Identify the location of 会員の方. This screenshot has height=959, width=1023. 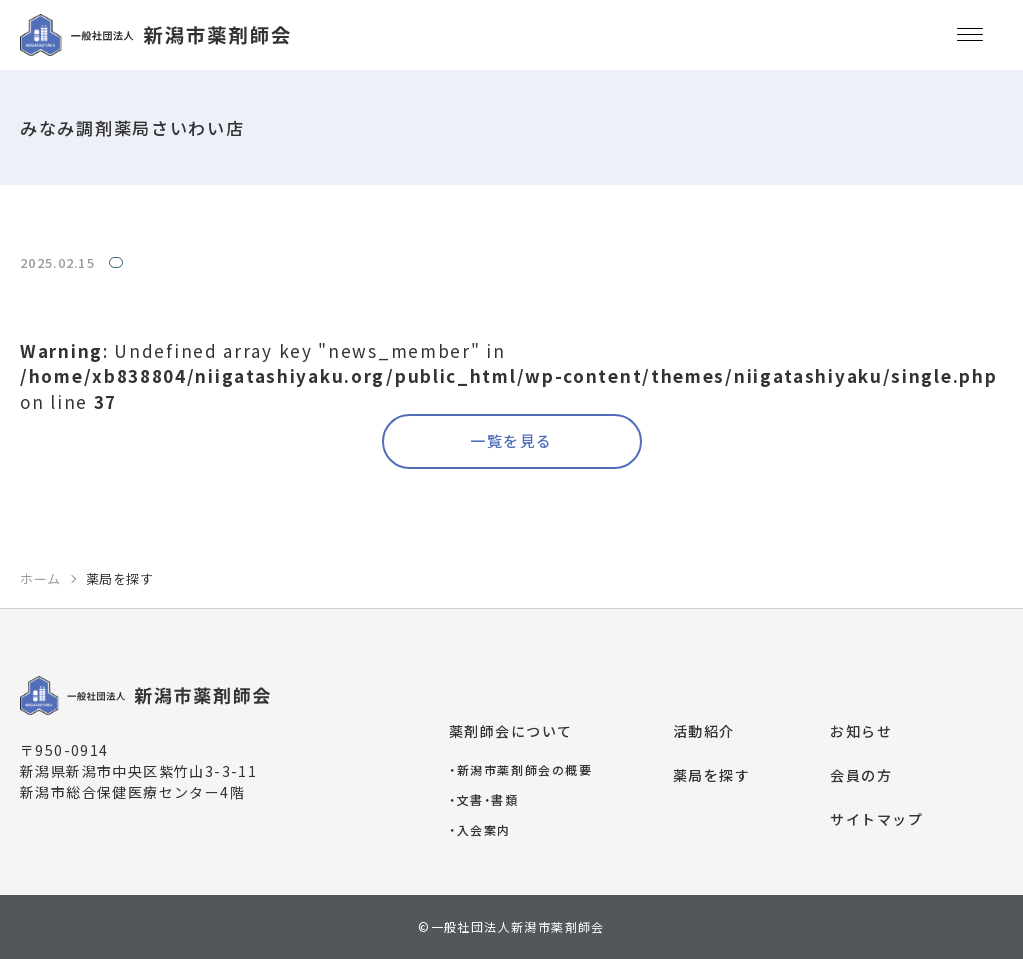
(861, 775).